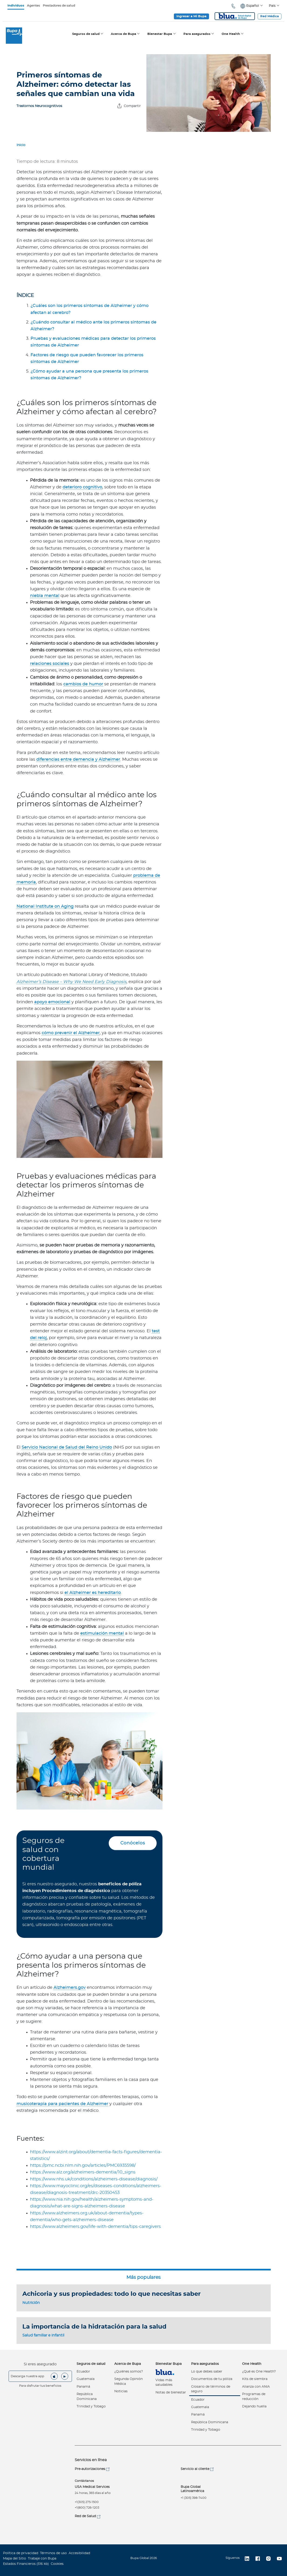  I want to click on Alzheimers.gov, so click(70, 1988).